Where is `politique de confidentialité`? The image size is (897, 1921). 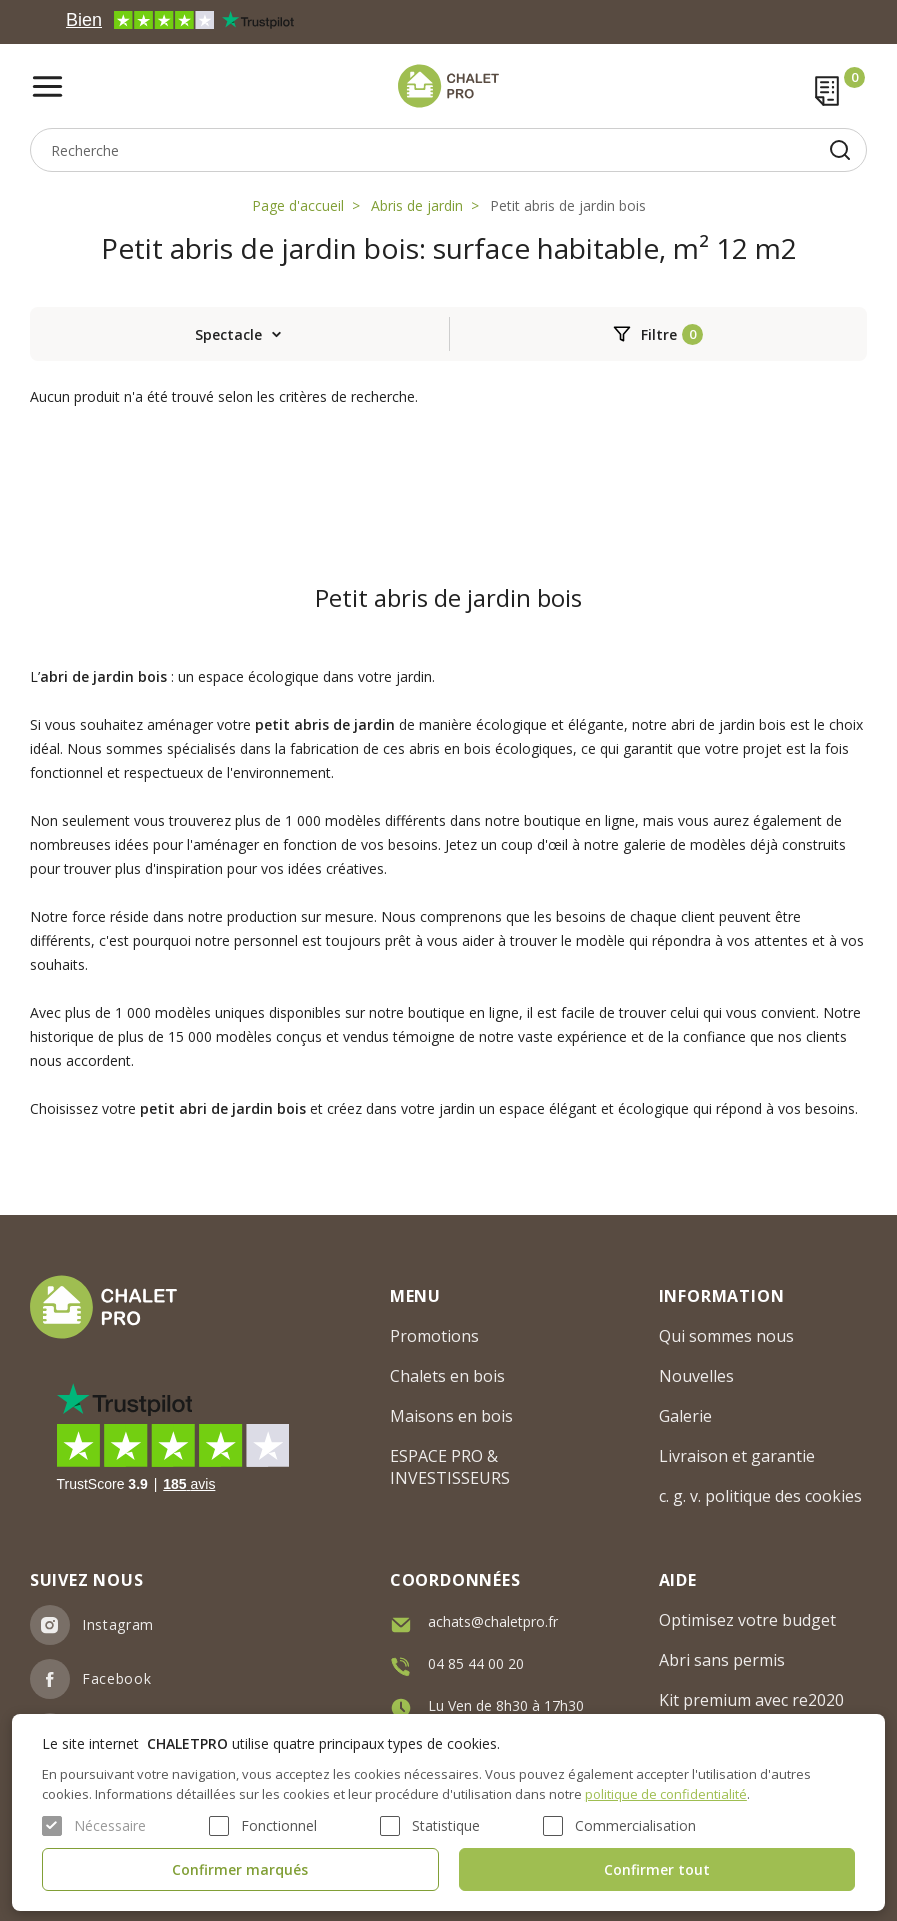
politique de confidentialité is located at coordinates (666, 1794).